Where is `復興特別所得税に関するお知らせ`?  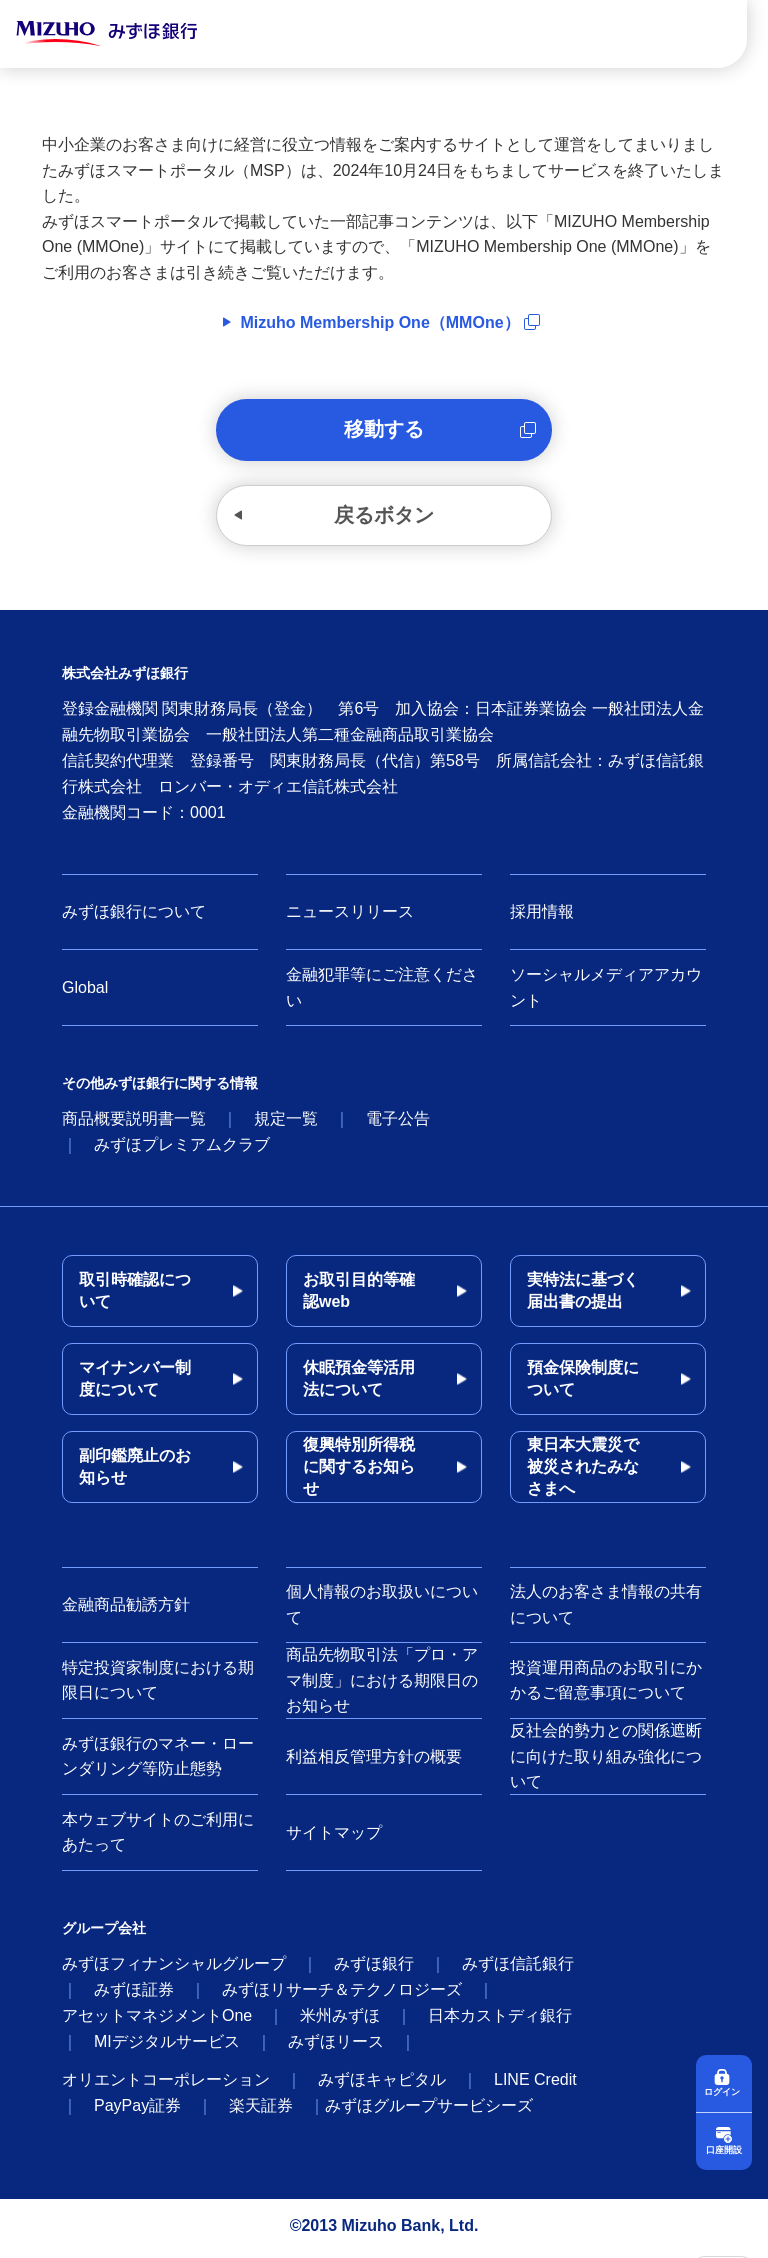 復興特別所得税に関するお知らせ is located at coordinates (359, 1471).